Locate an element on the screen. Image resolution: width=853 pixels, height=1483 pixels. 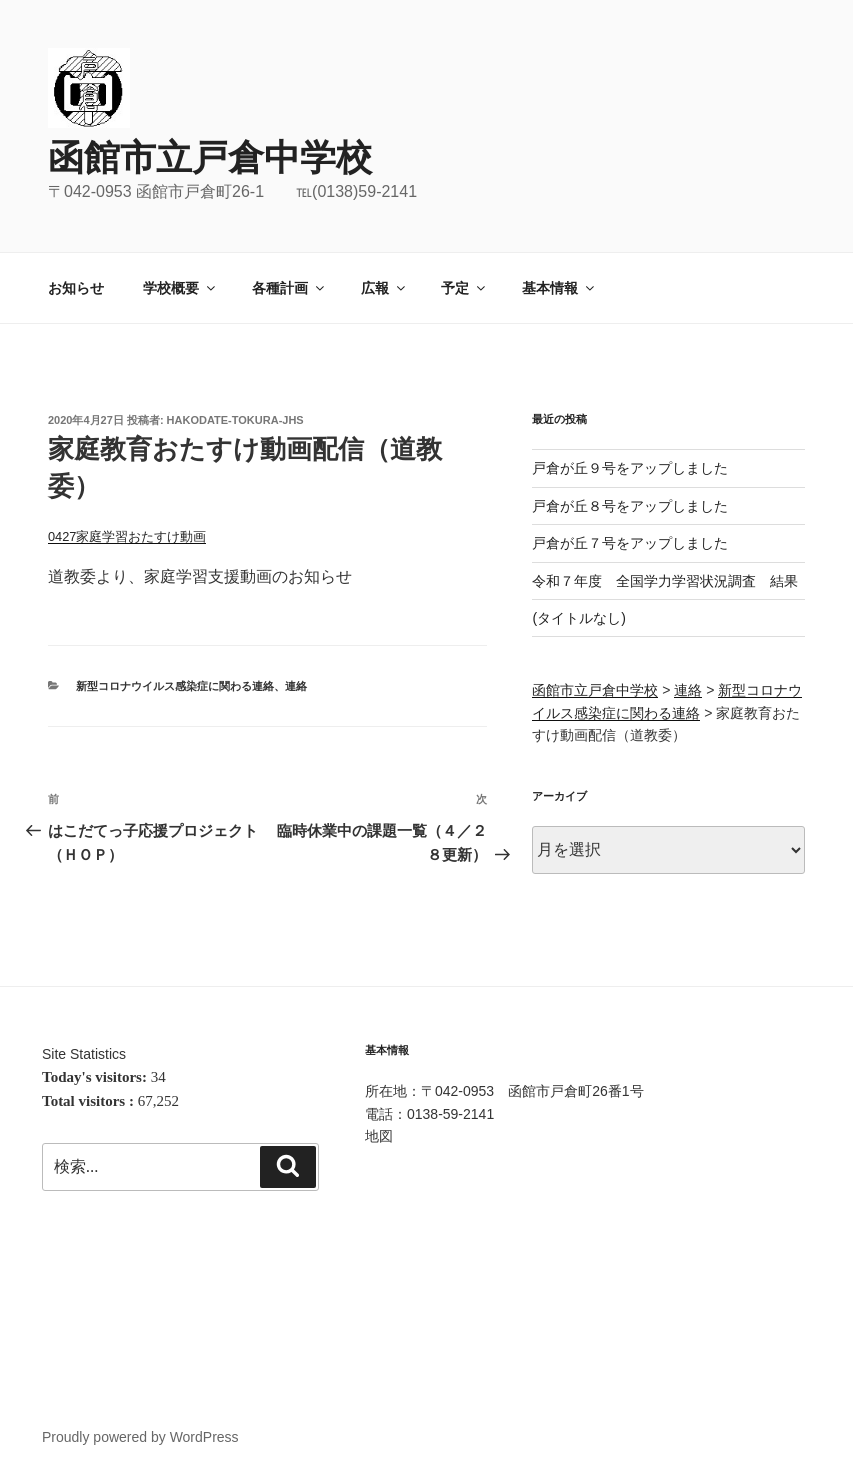
戸倉が丘８号をアップしました is located at coordinates (630, 506).